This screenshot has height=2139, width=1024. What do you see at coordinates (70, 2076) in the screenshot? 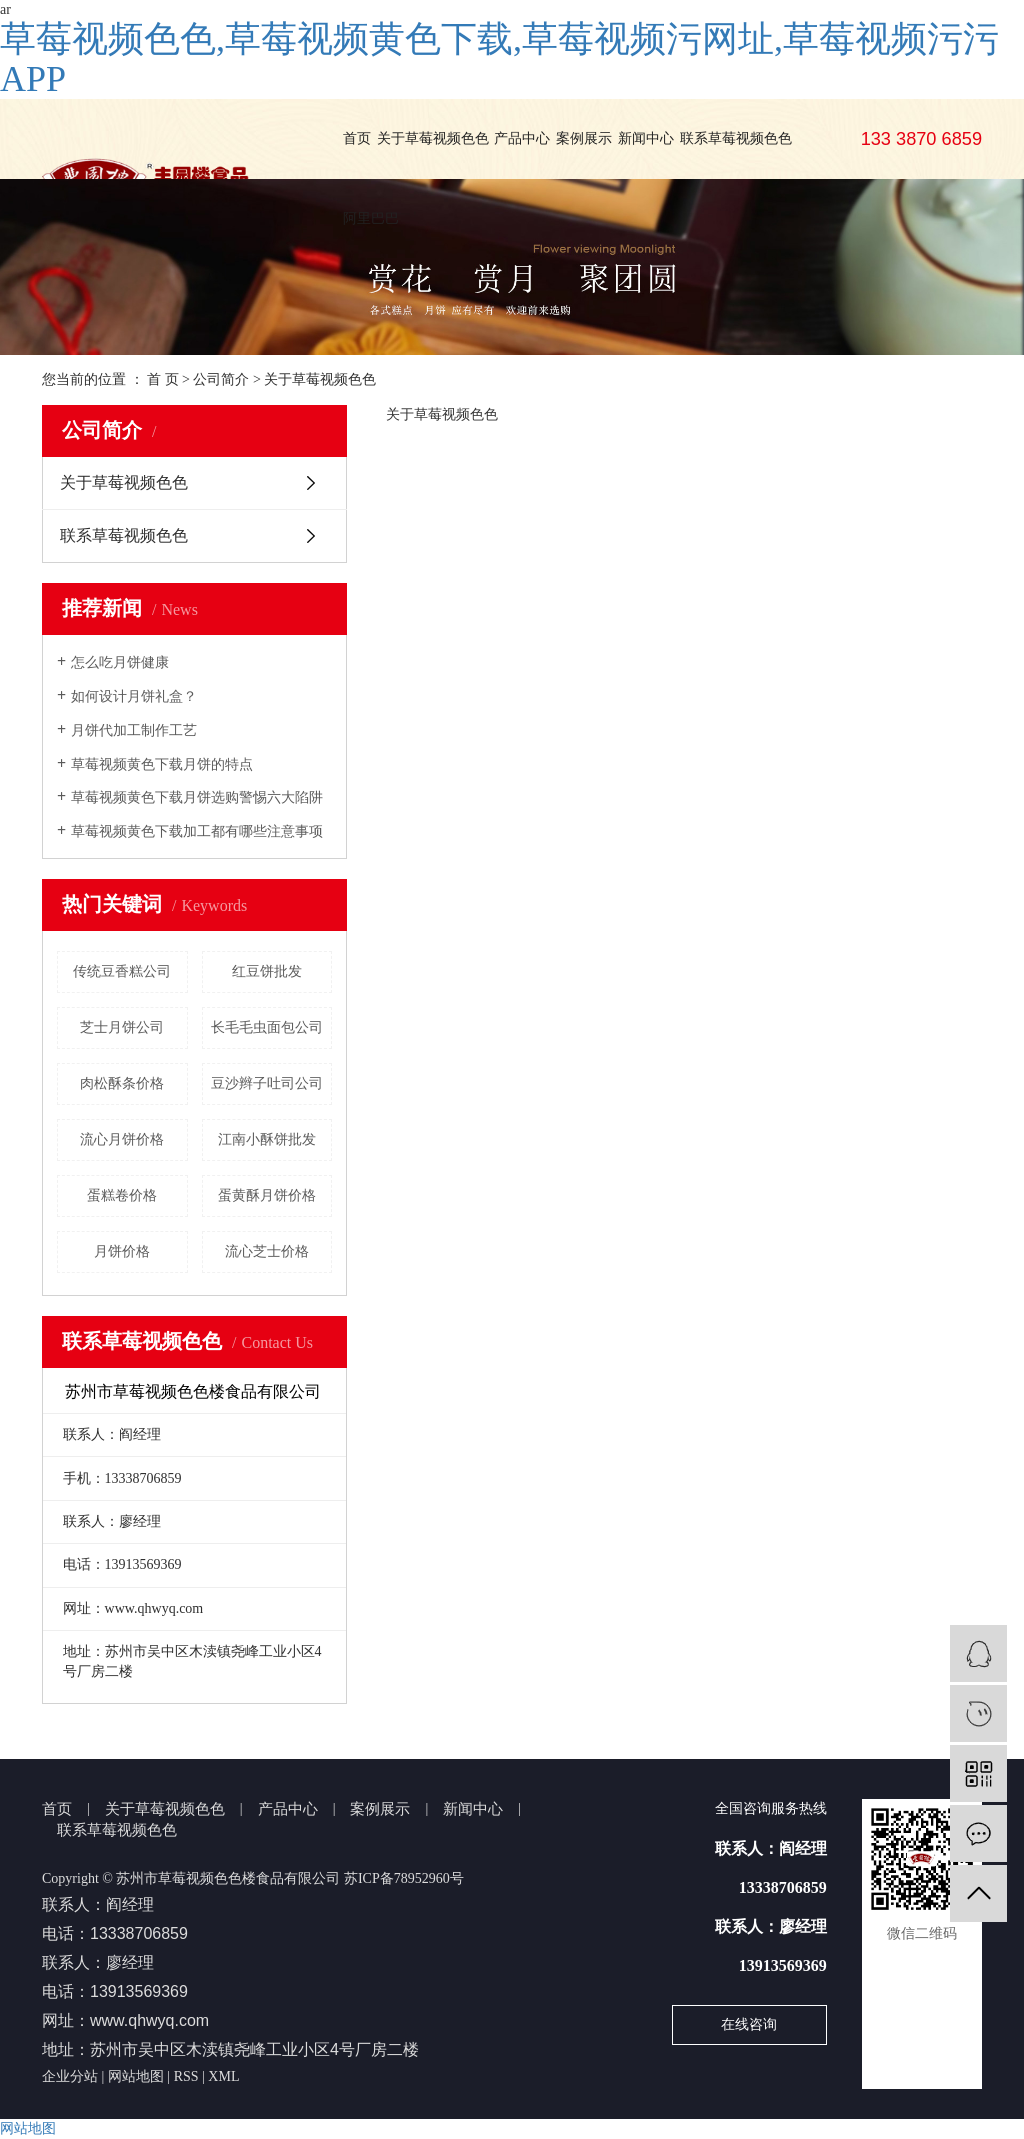
I see `企业分站` at bounding box center [70, 2076].